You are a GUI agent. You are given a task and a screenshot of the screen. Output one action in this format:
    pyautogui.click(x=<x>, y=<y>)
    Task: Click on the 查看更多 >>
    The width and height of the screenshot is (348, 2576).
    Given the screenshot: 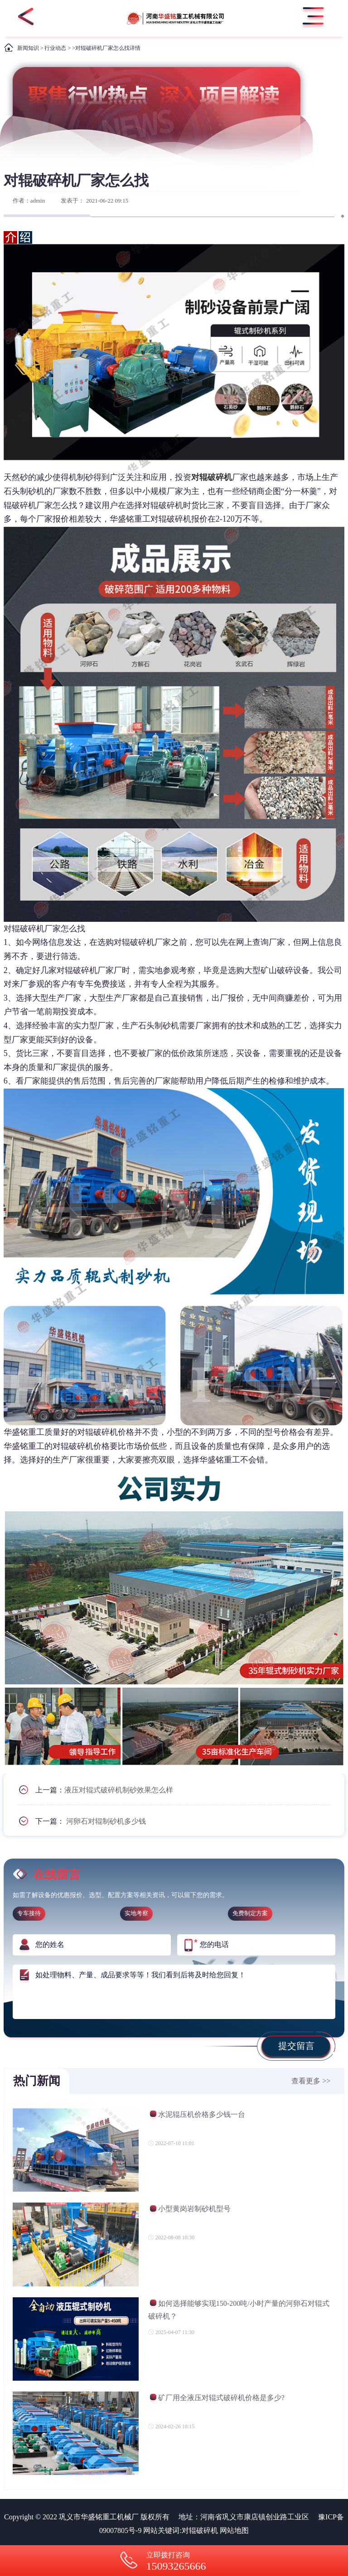 What is the action you would take?
    pyautogui.click(x=310, y=2081)
    